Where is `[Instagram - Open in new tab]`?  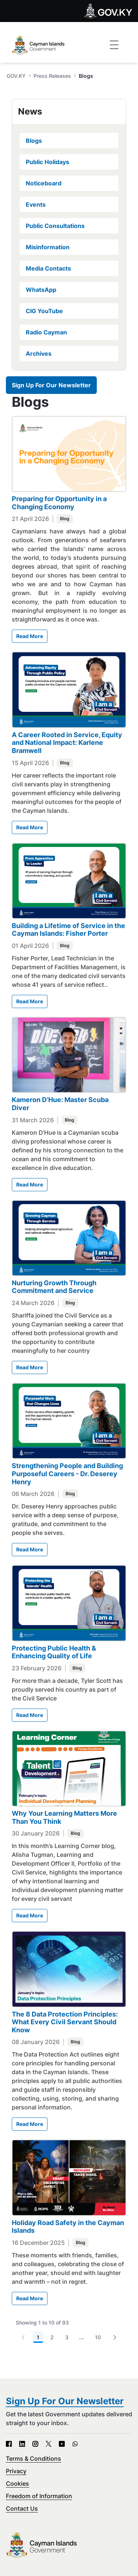 [Instagram - Open in new tab] is located at coordinates (35, 2443).